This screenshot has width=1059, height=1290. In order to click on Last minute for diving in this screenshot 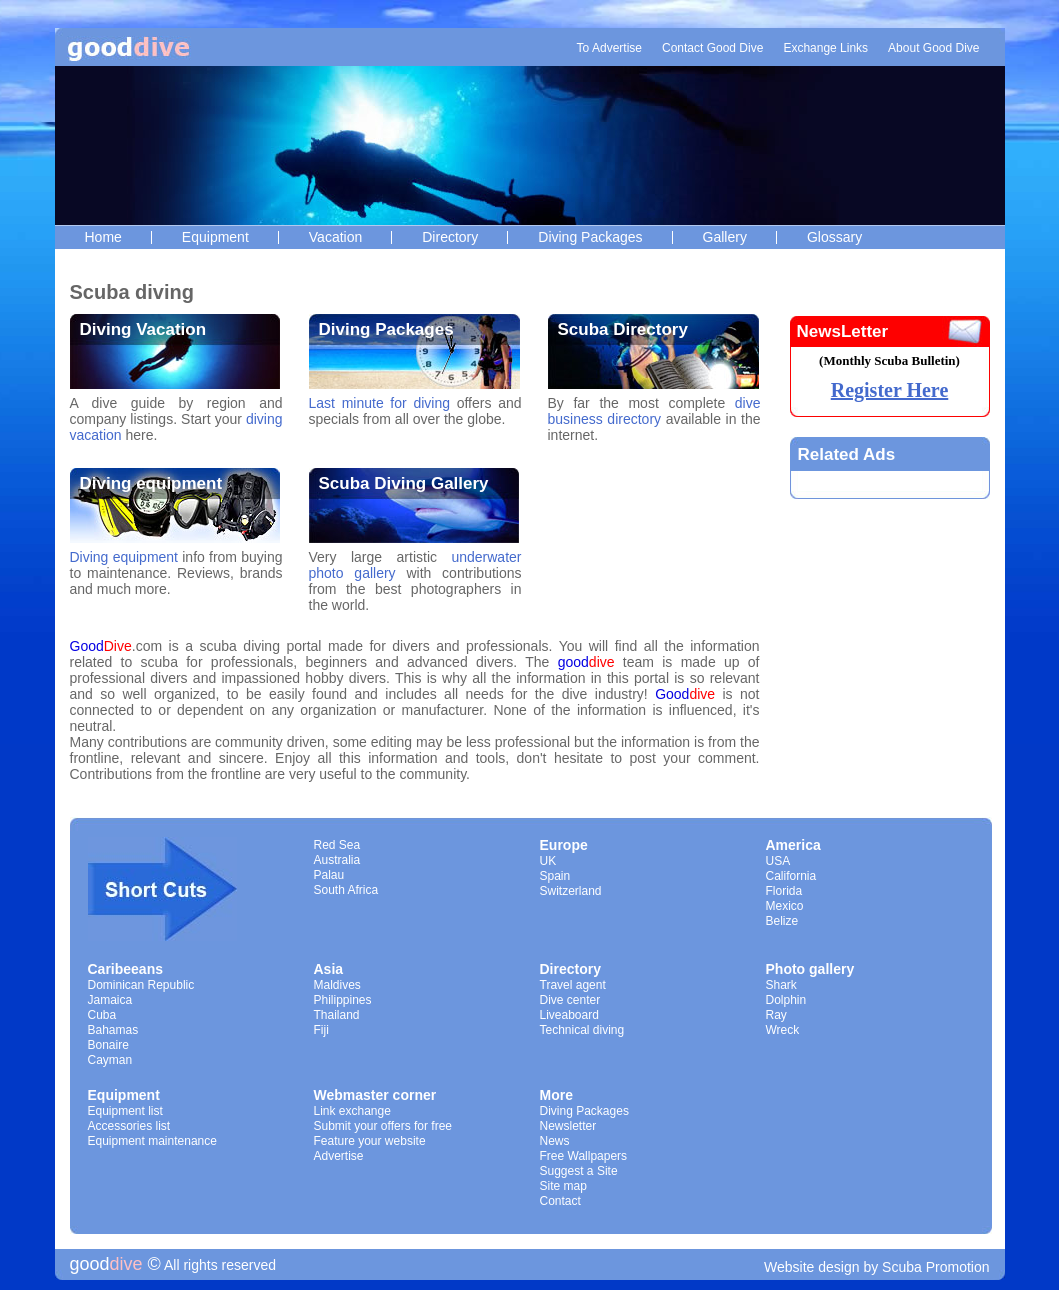, I will do `click(379, 403)`.